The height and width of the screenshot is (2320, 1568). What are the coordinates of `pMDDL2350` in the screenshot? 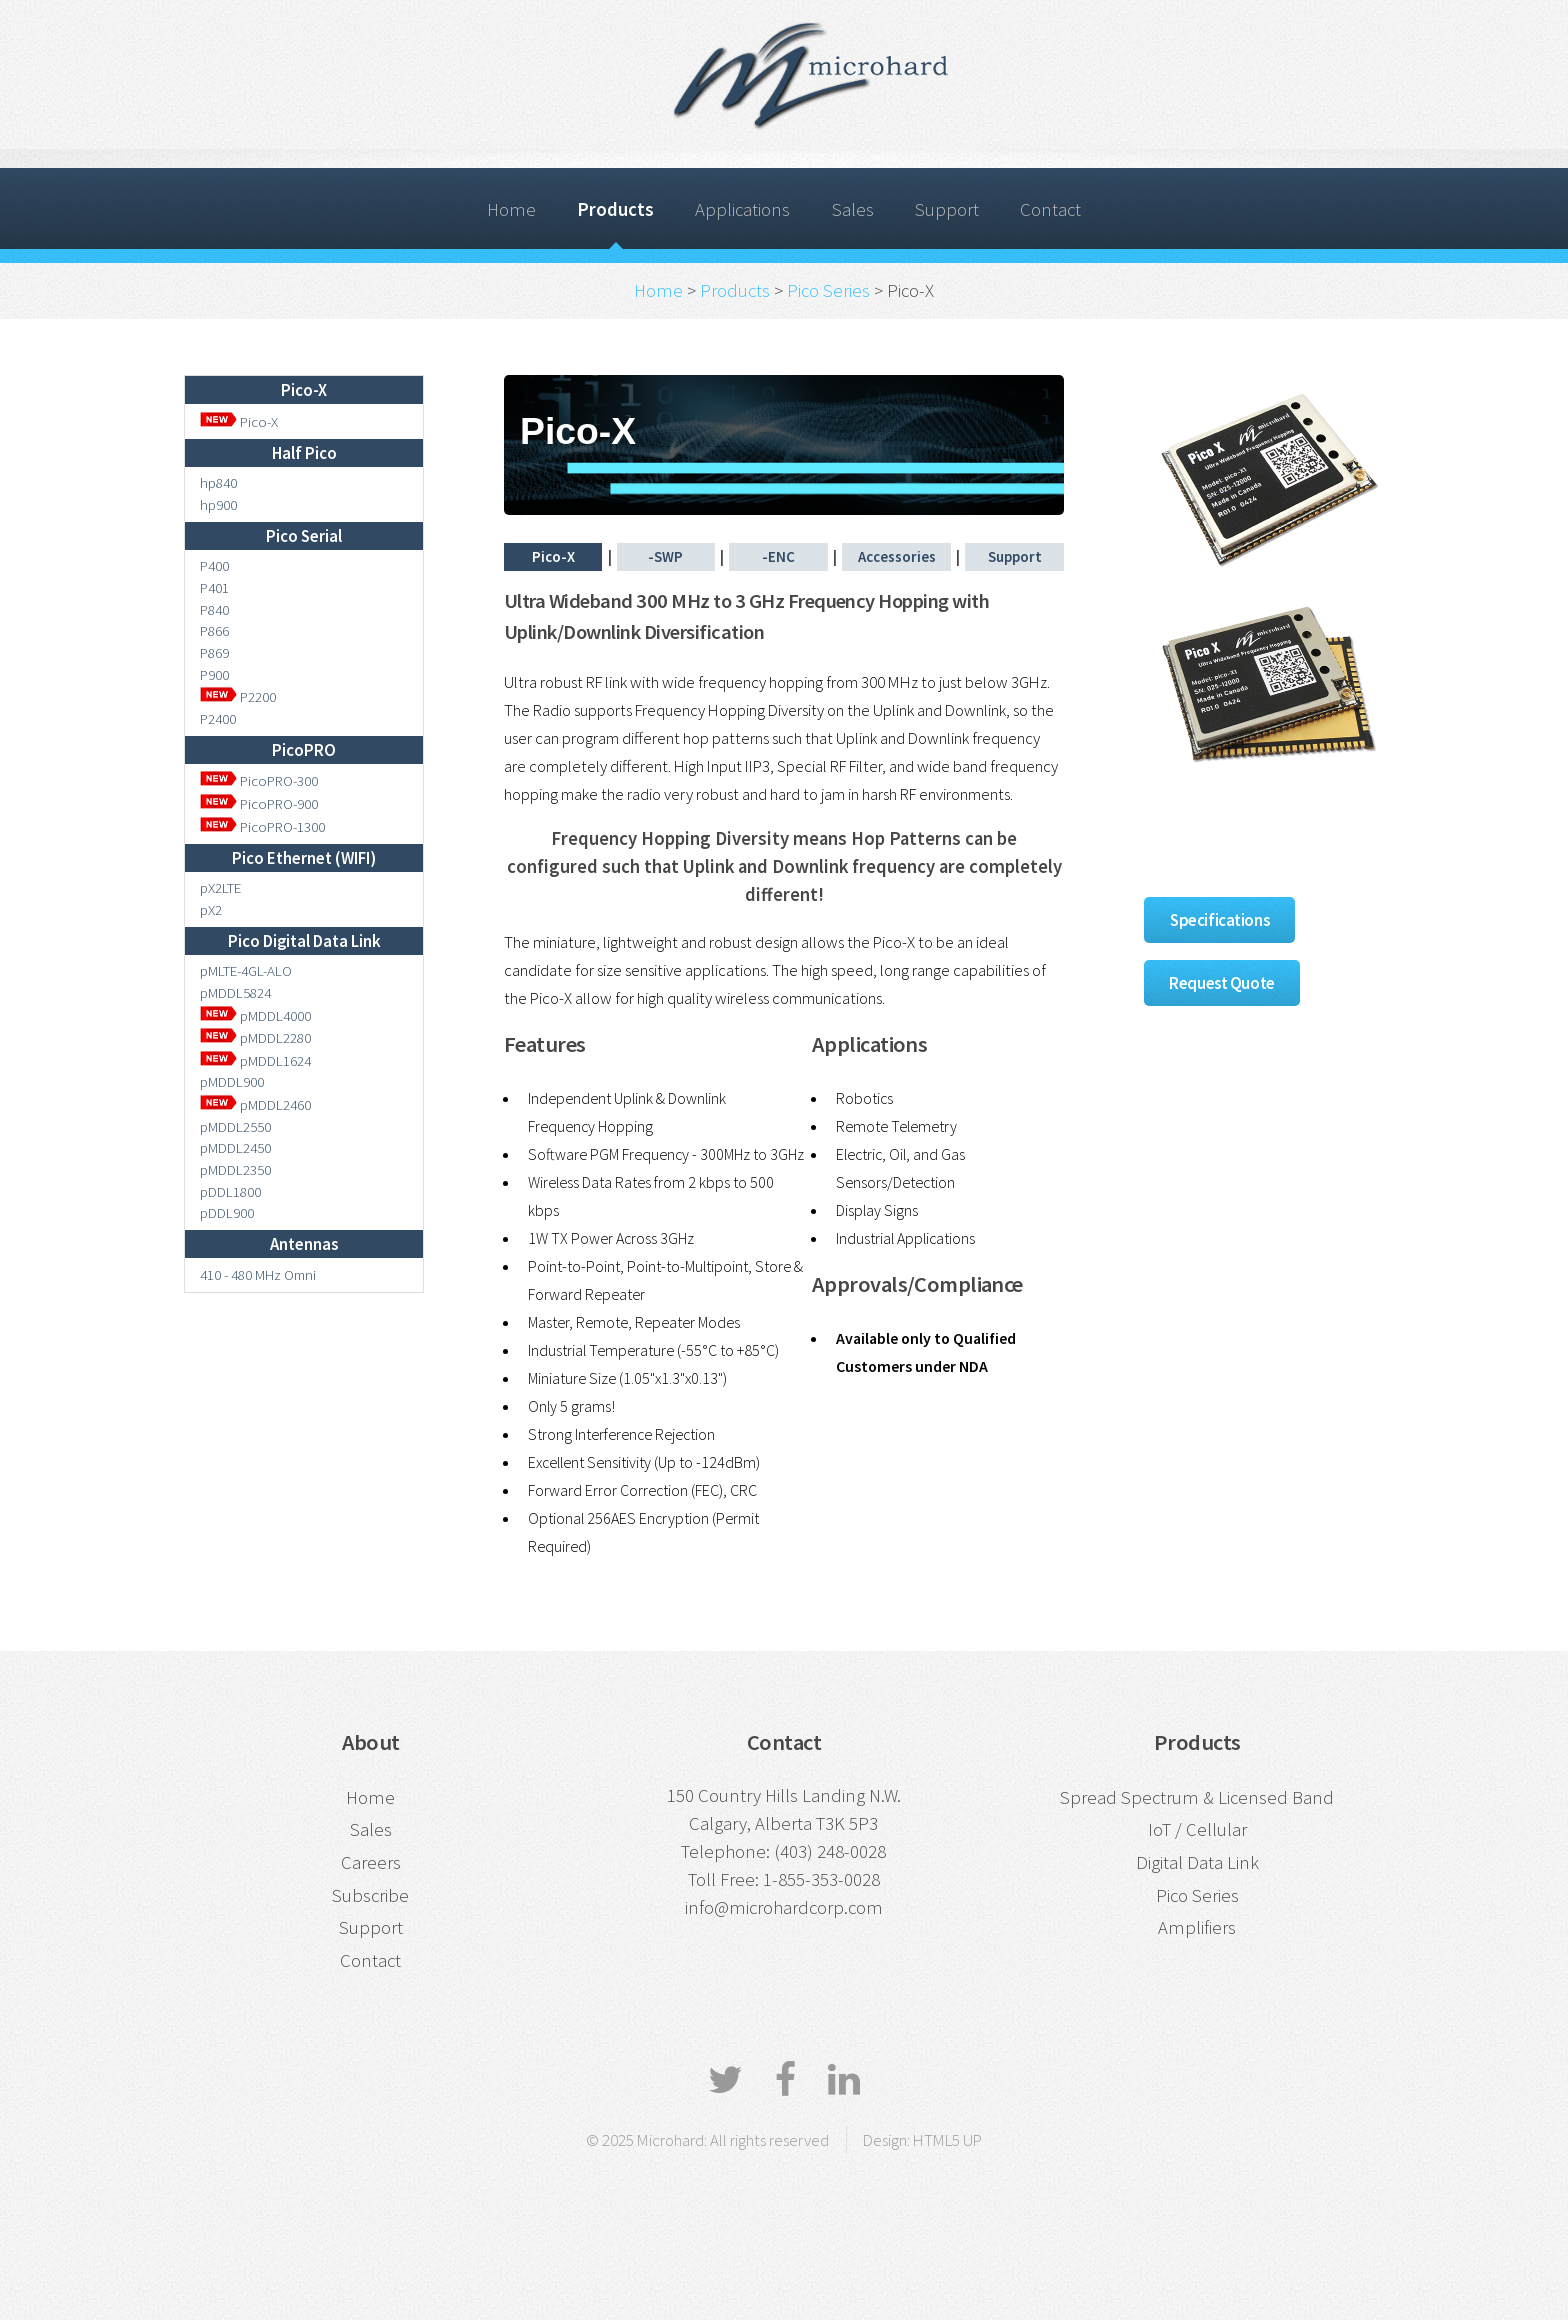 It's located at (235, 1169).